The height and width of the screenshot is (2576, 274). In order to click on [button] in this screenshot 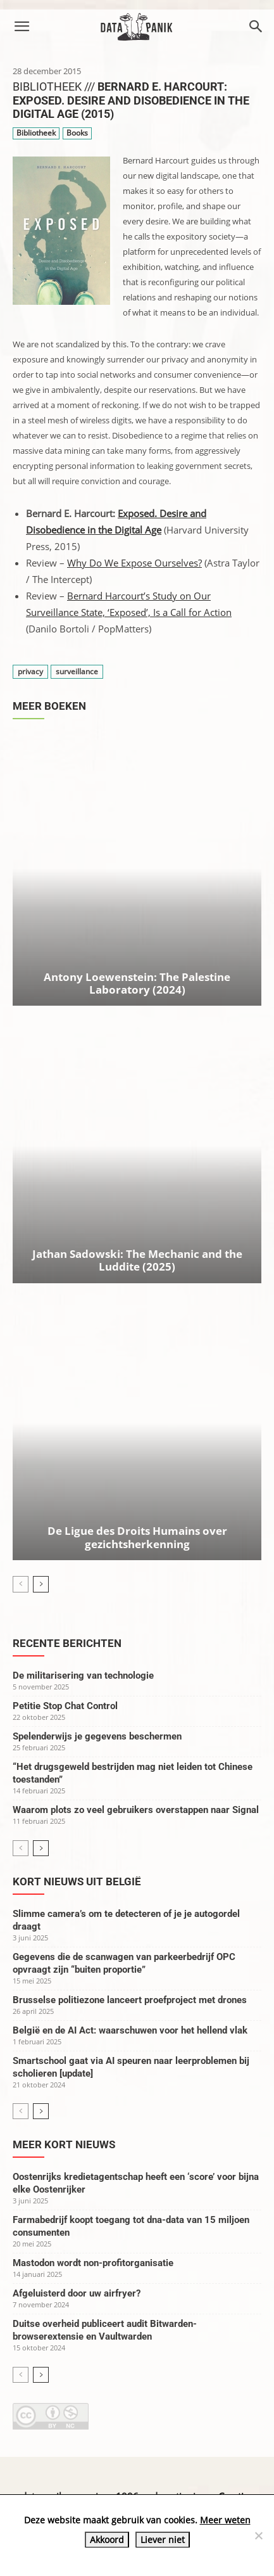, I will do `click(21, 27)`.